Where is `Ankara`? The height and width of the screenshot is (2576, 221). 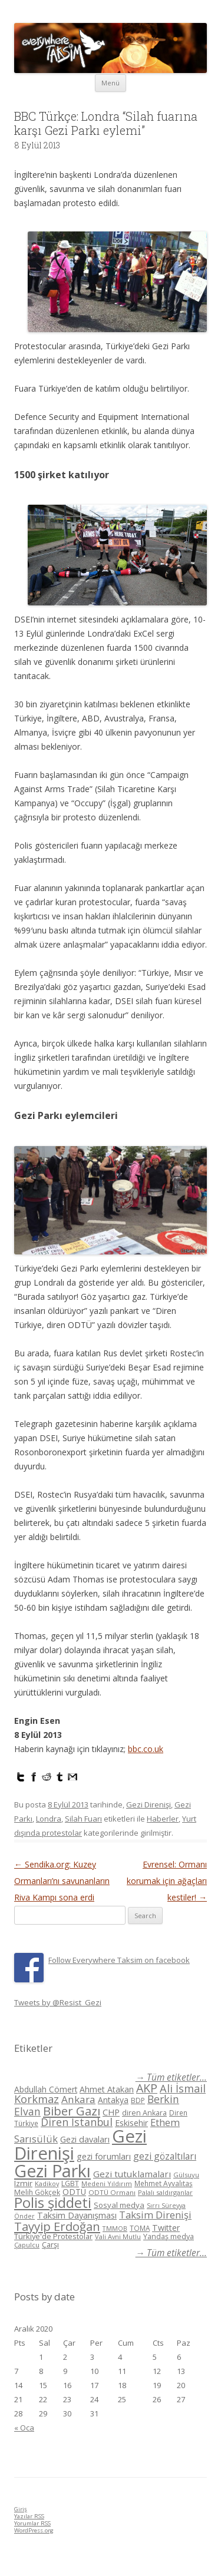 Ankara is located at coordinates (78, 2099).